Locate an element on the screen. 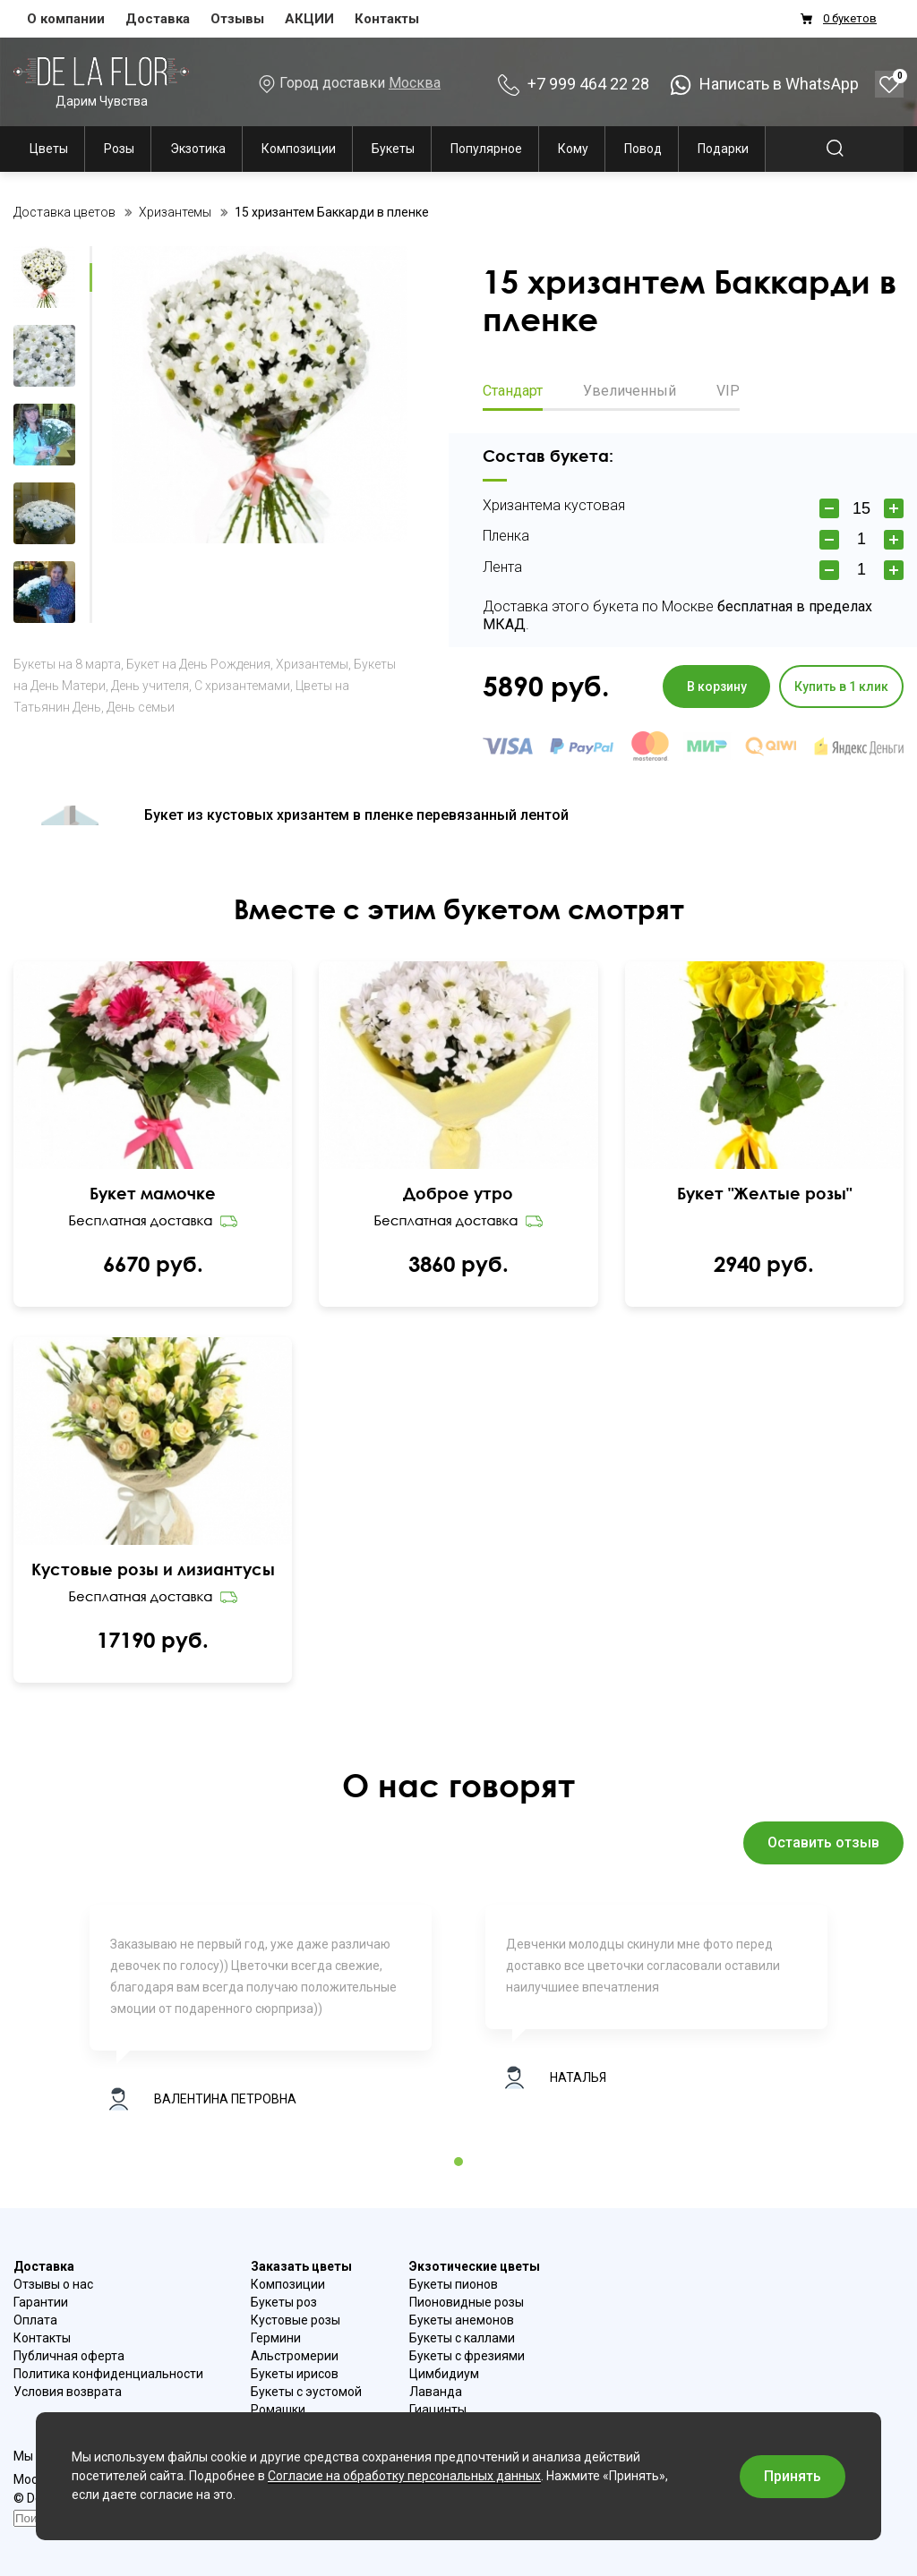  Написать в WhatsApp is located at coordinates (764, 83).